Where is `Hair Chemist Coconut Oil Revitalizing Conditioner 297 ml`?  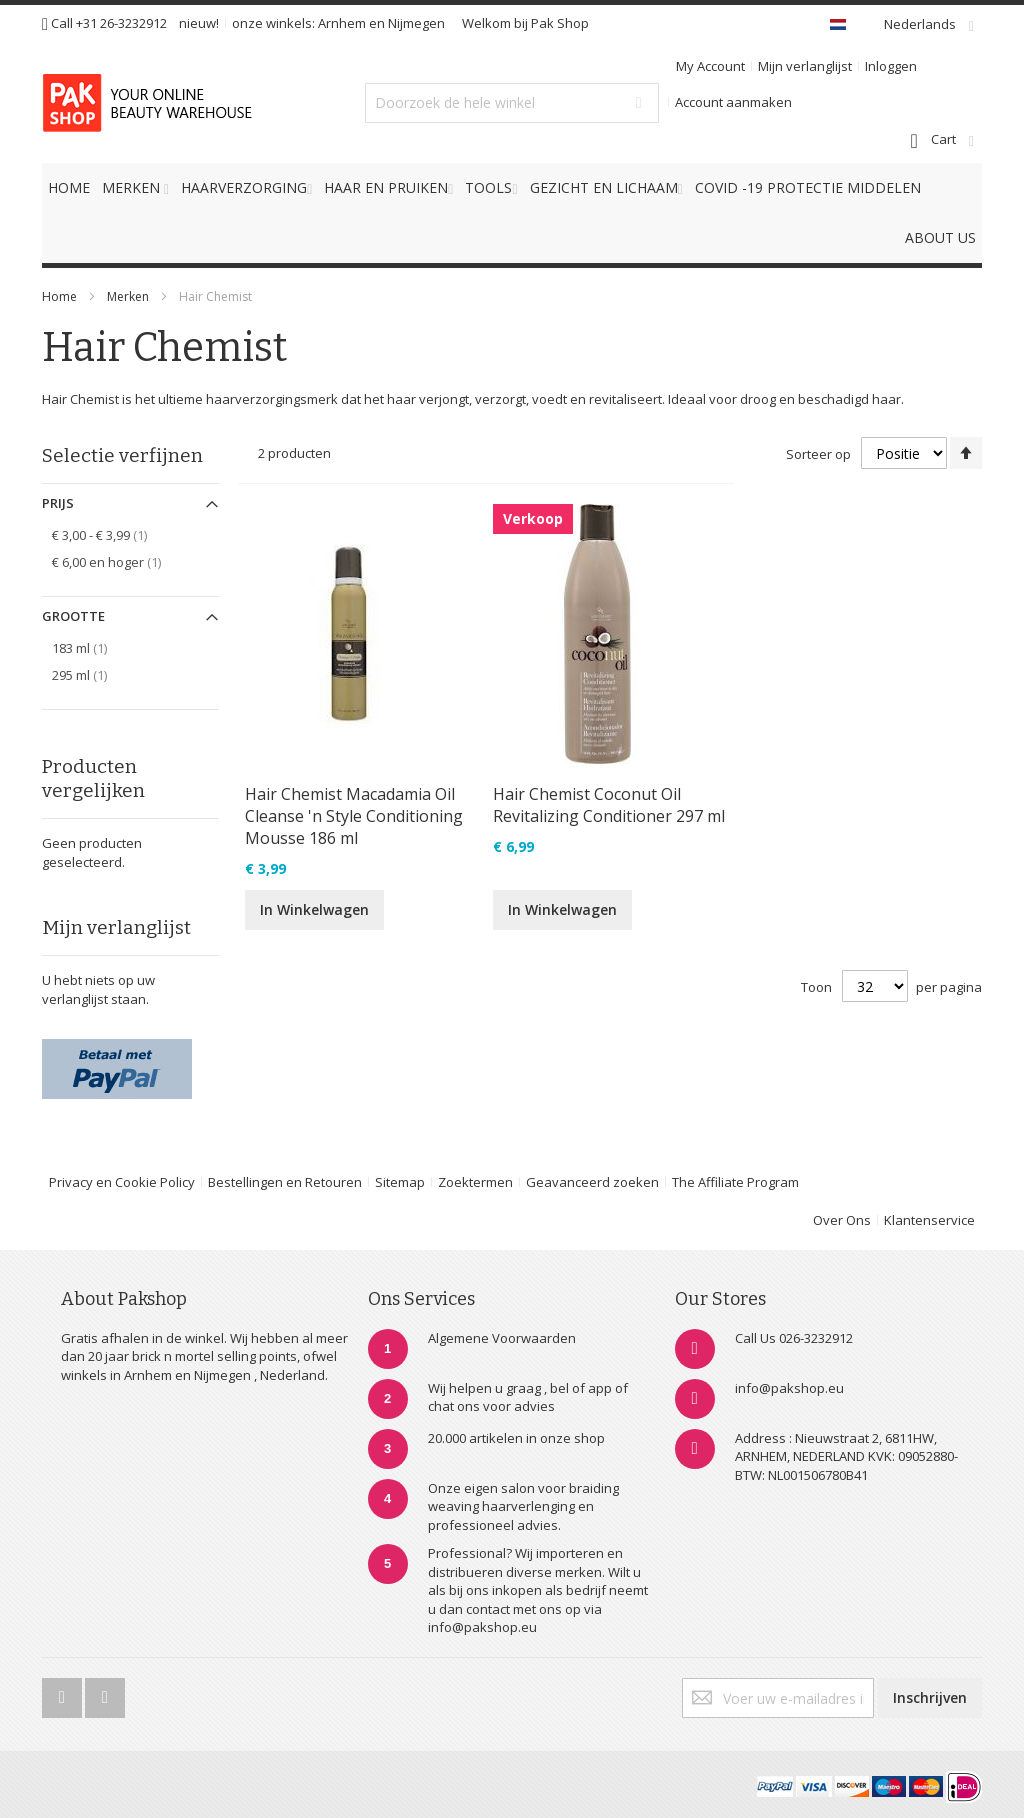 Hair Chemist Coconut Oil Revitalizing Conditioner 297 ml is located at coordinates (609, 805).